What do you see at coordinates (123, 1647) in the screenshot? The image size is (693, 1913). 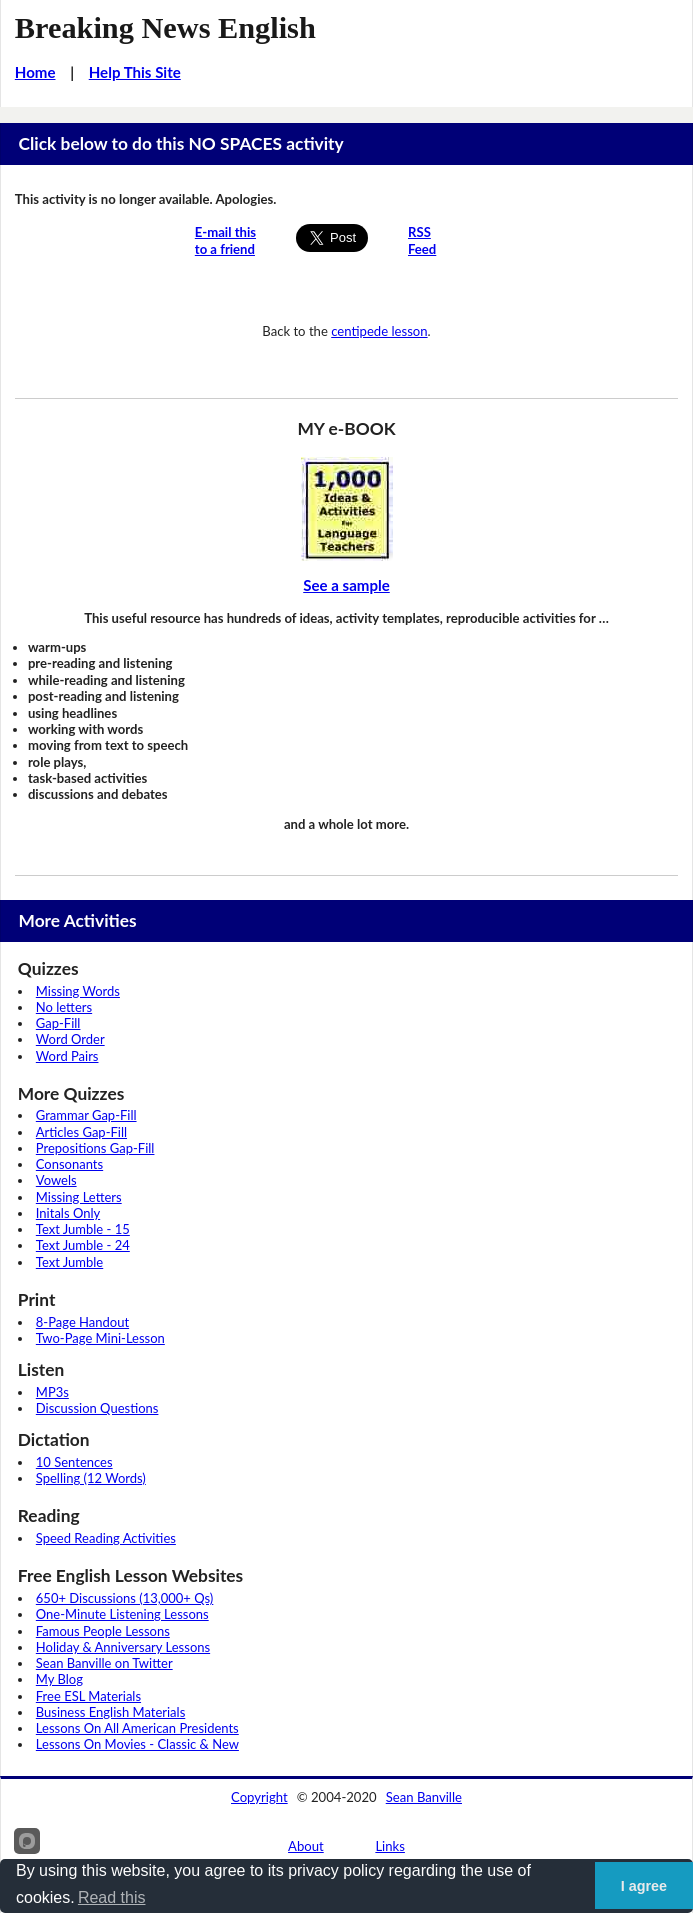 I see `Holiday & Anniversary Lessons` at bounding box center [123, 1647].